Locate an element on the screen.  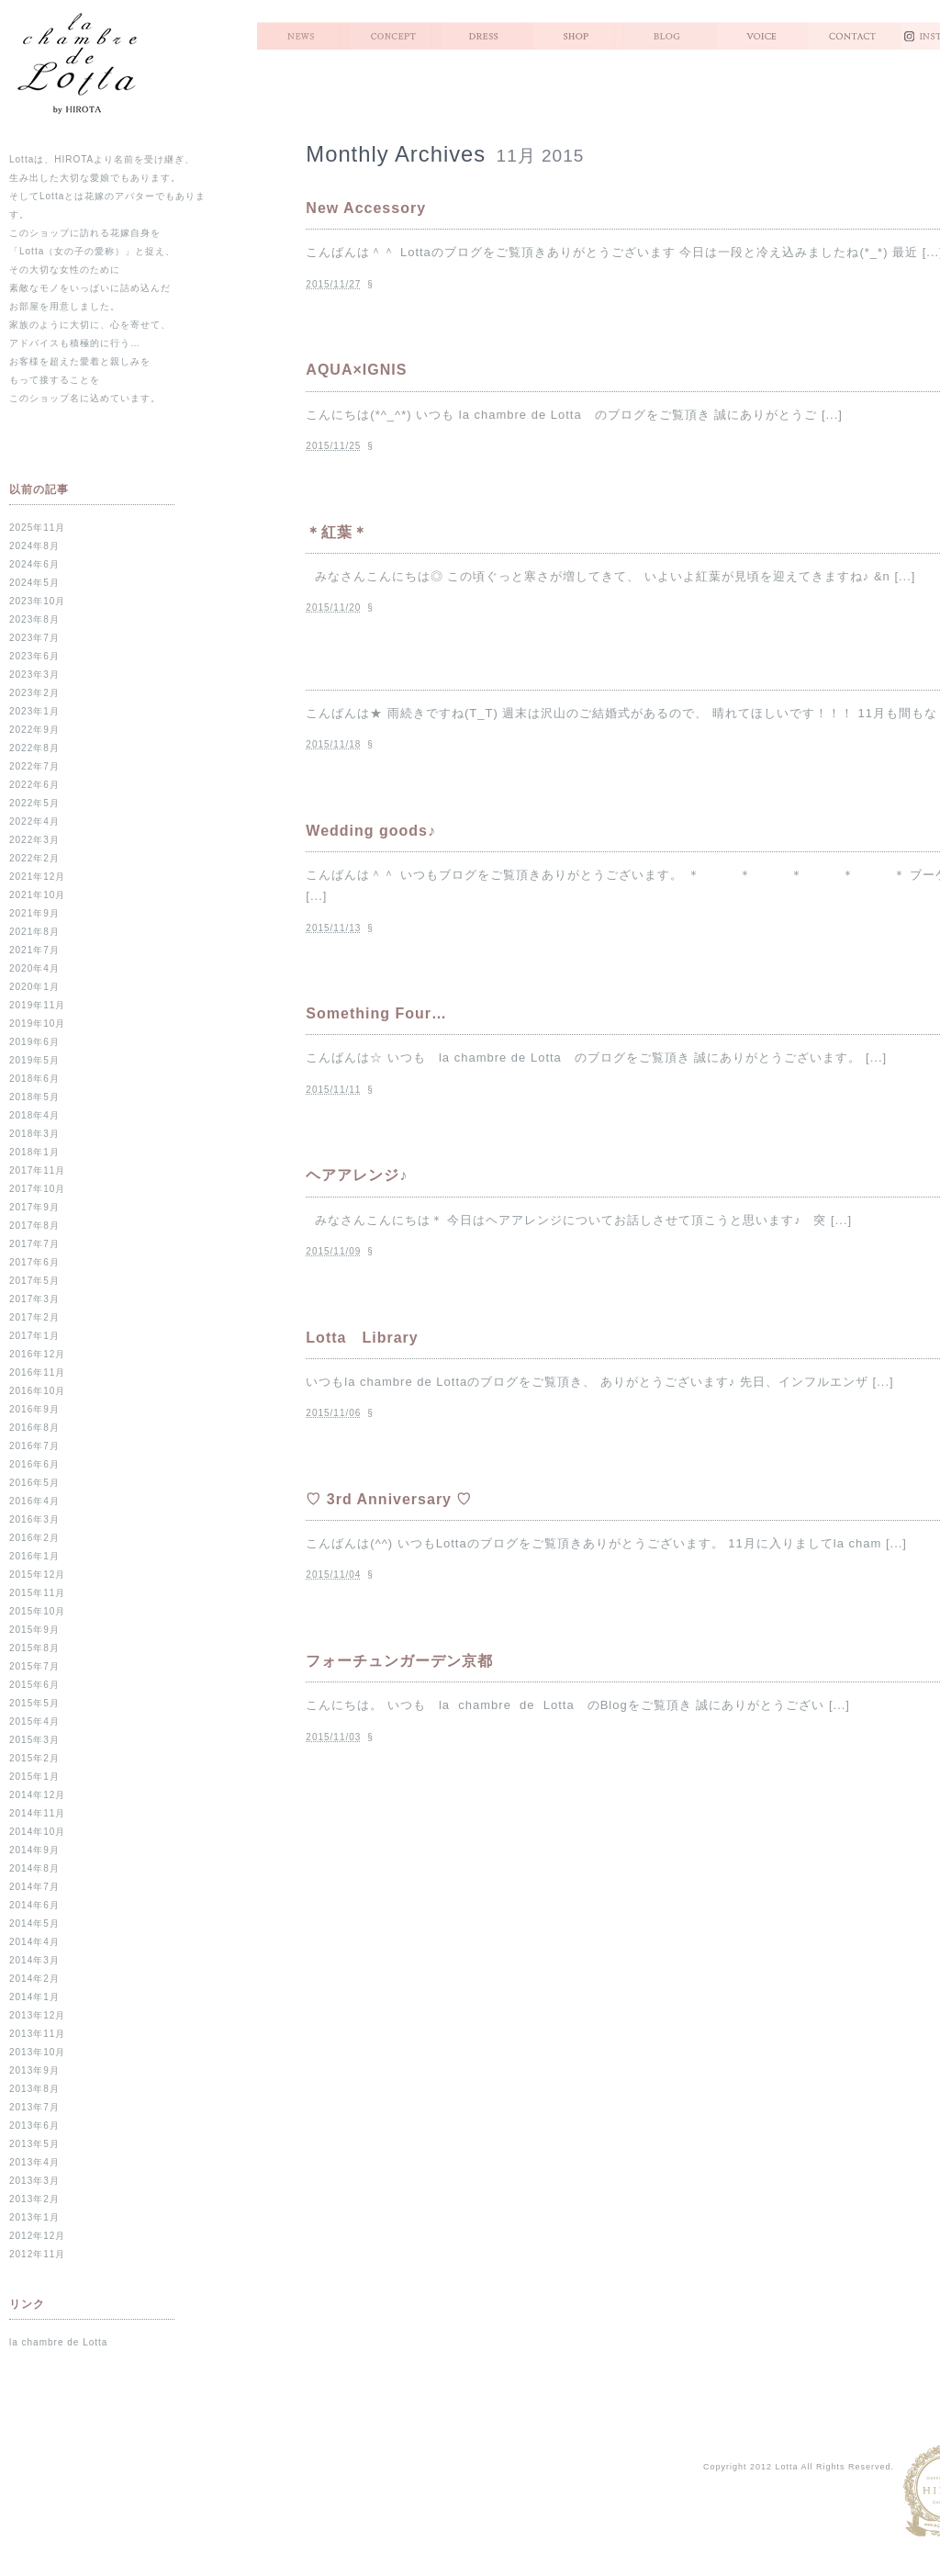
2014年7月 is located at coordinates (34, 1887).